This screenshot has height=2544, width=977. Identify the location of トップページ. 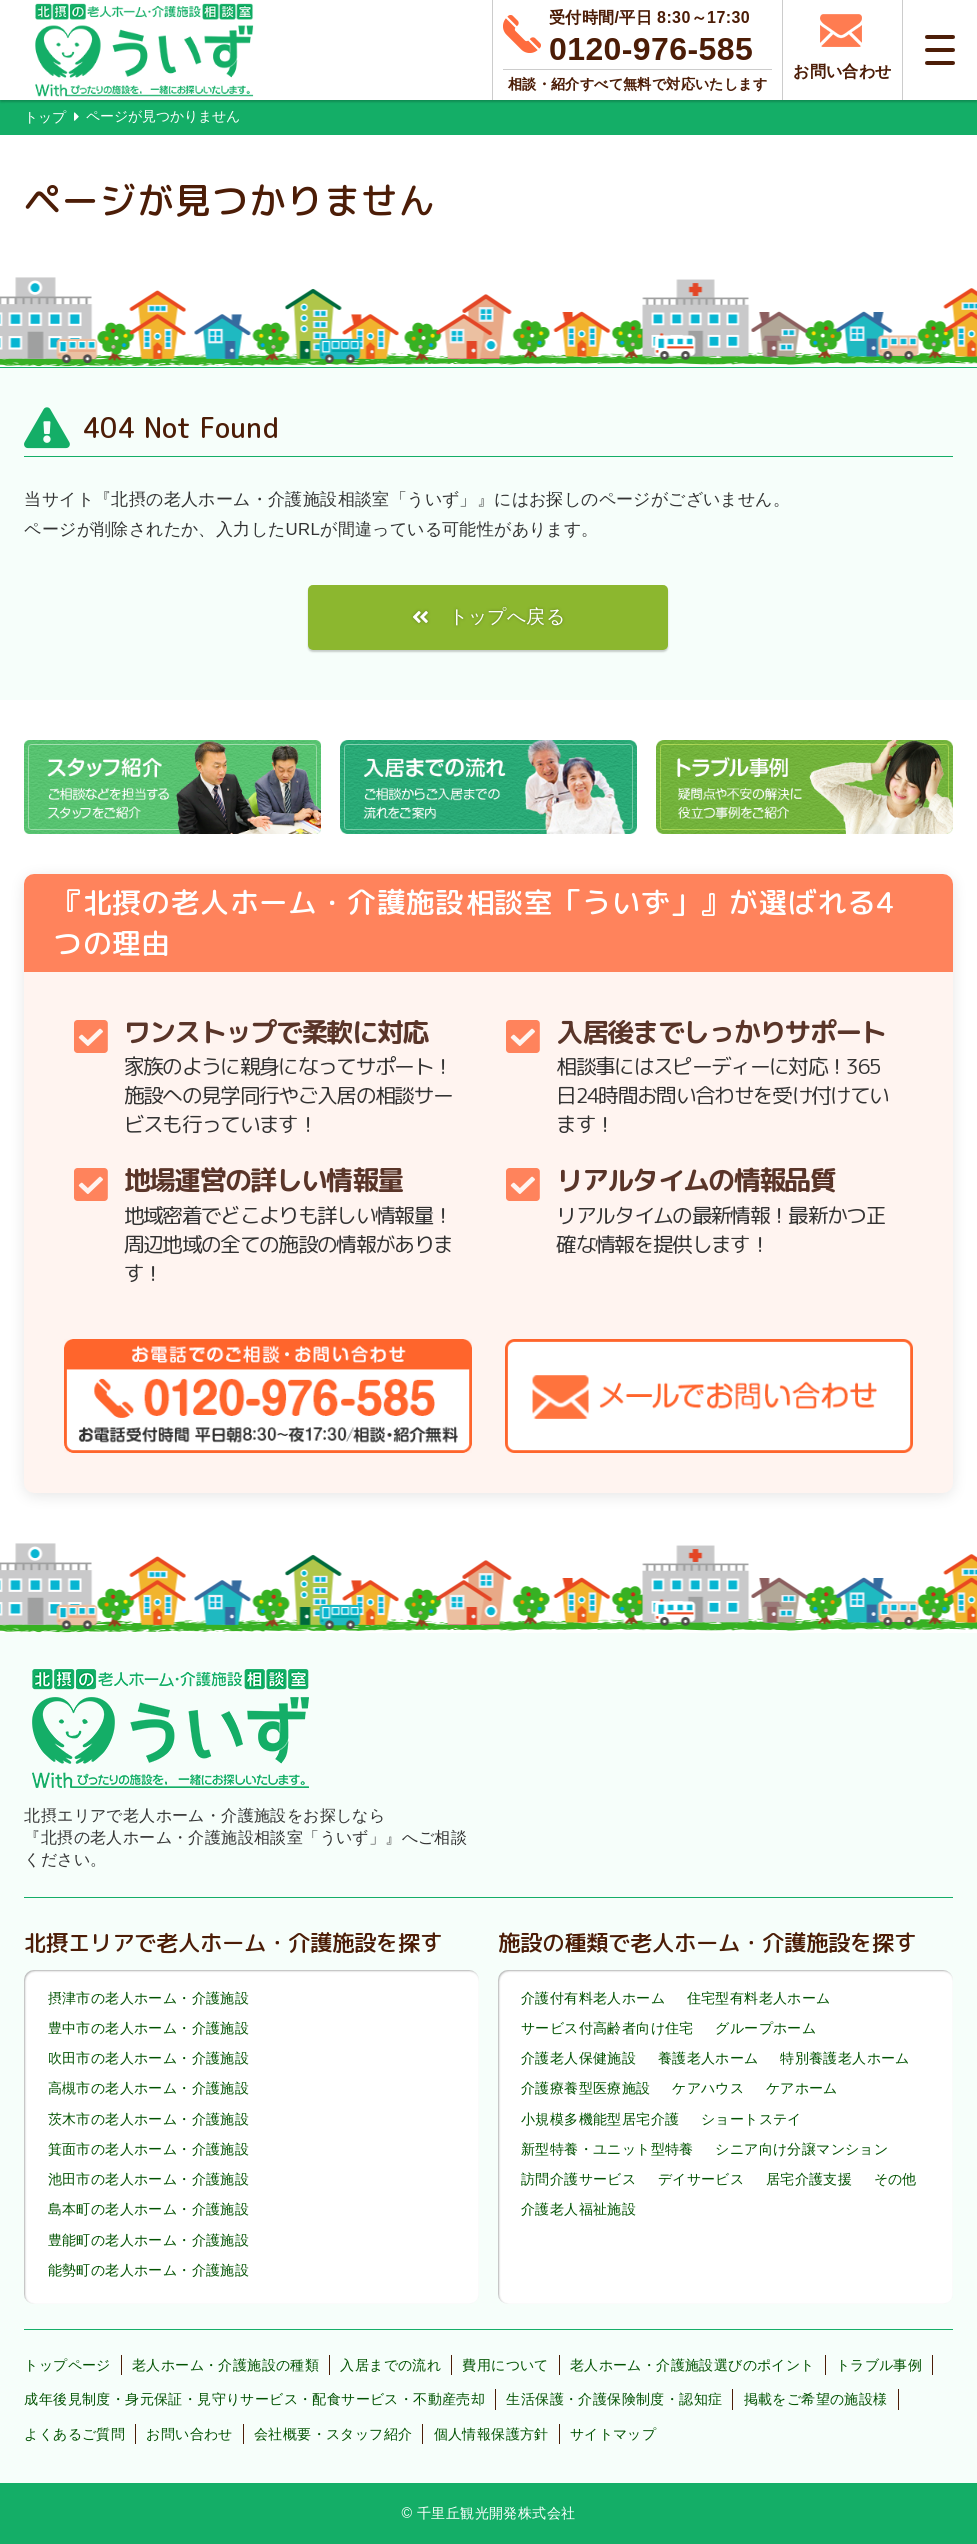
(67, 2365).